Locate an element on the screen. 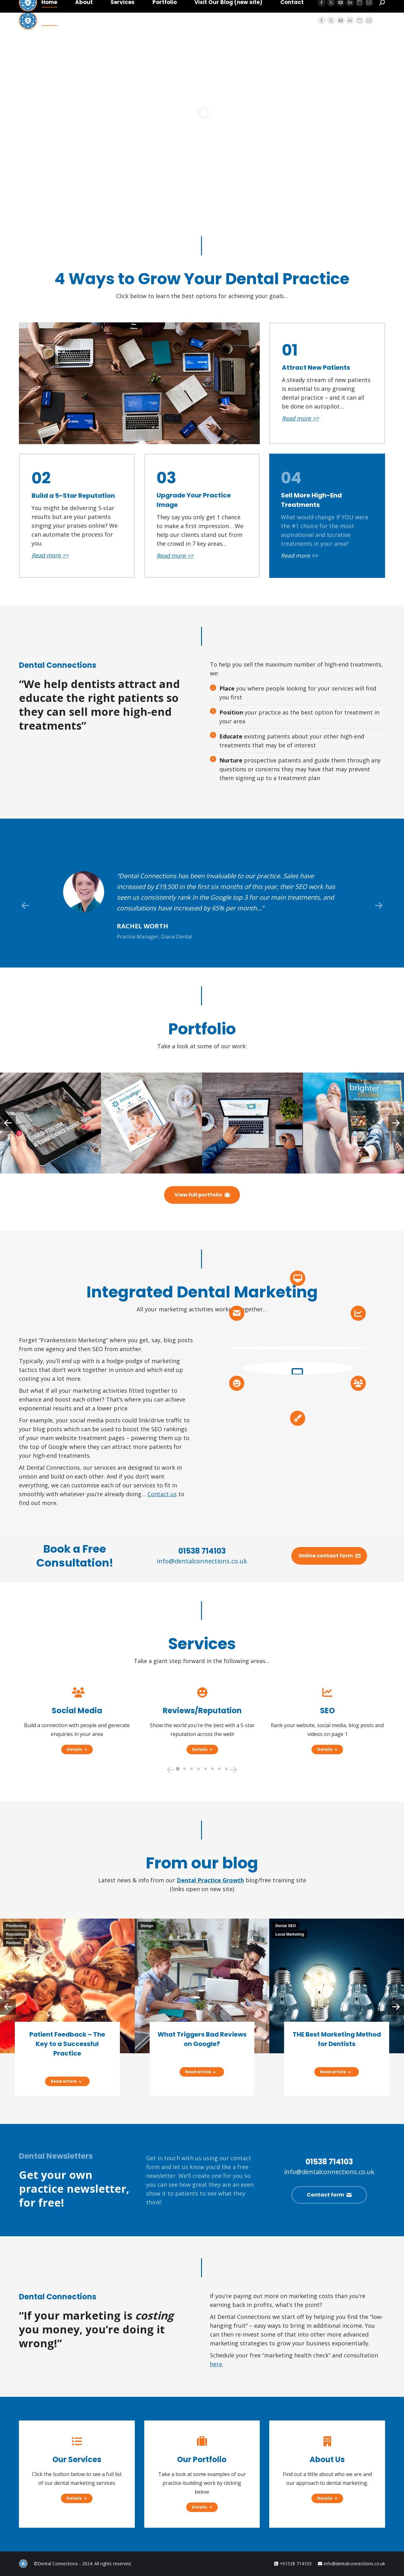  About Us is located at coordinates (327, 2459).